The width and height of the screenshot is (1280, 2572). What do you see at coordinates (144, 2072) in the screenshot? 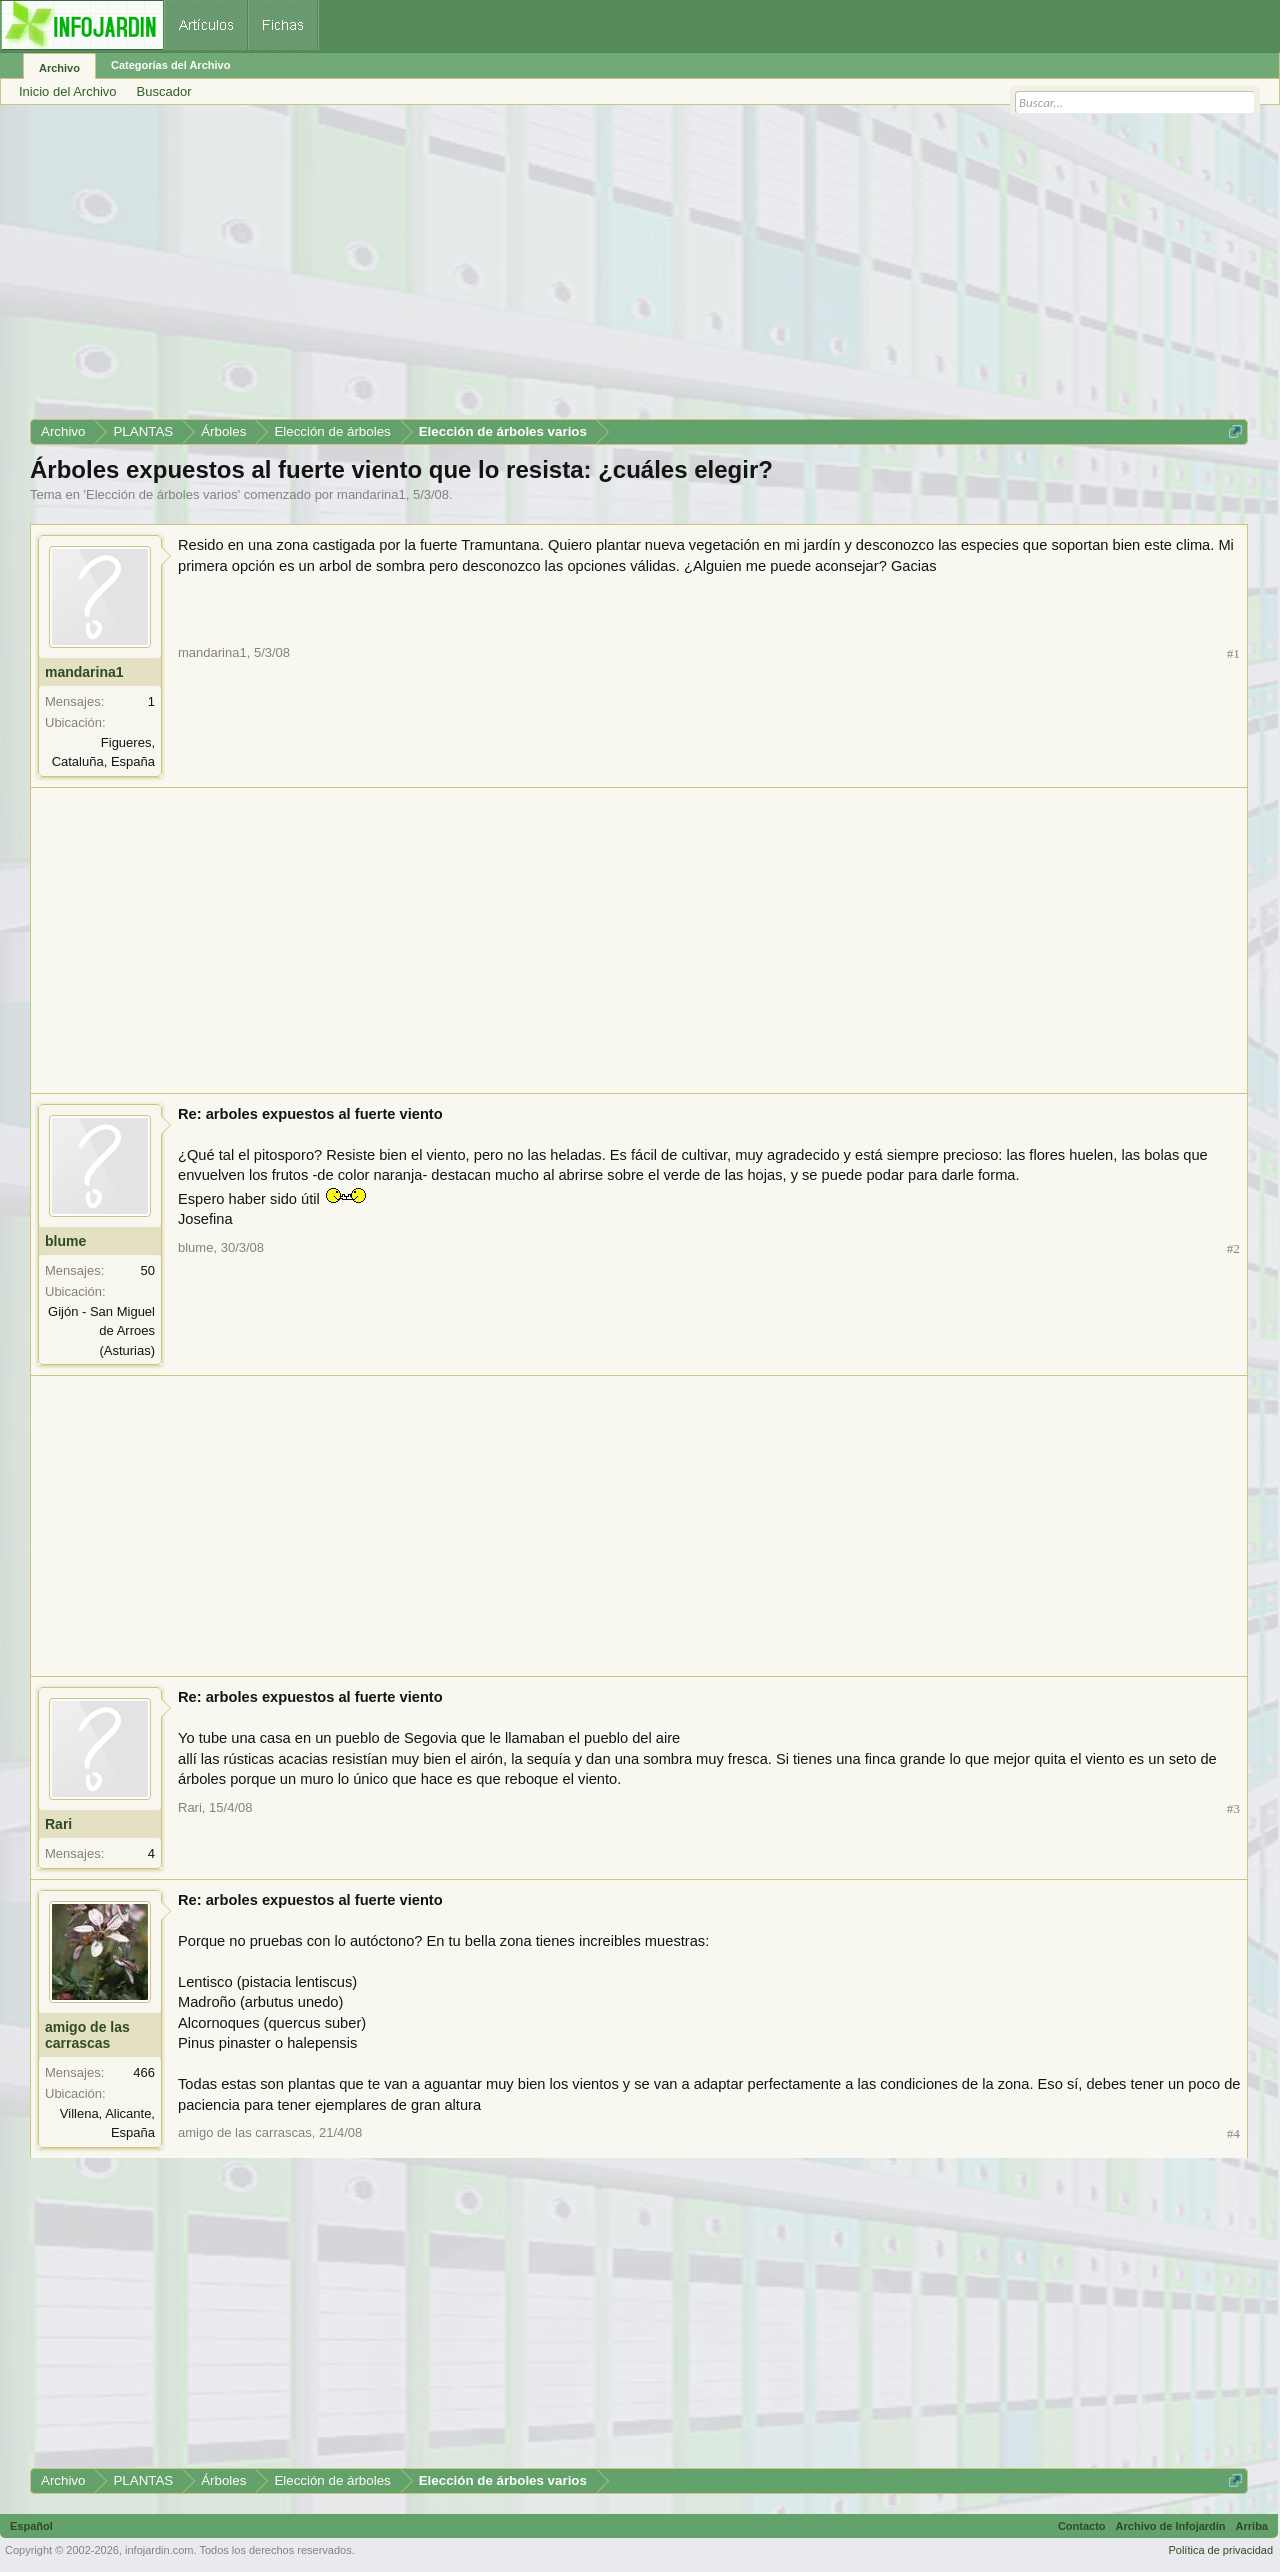
I see `466` at bounding box center [144, 2072].